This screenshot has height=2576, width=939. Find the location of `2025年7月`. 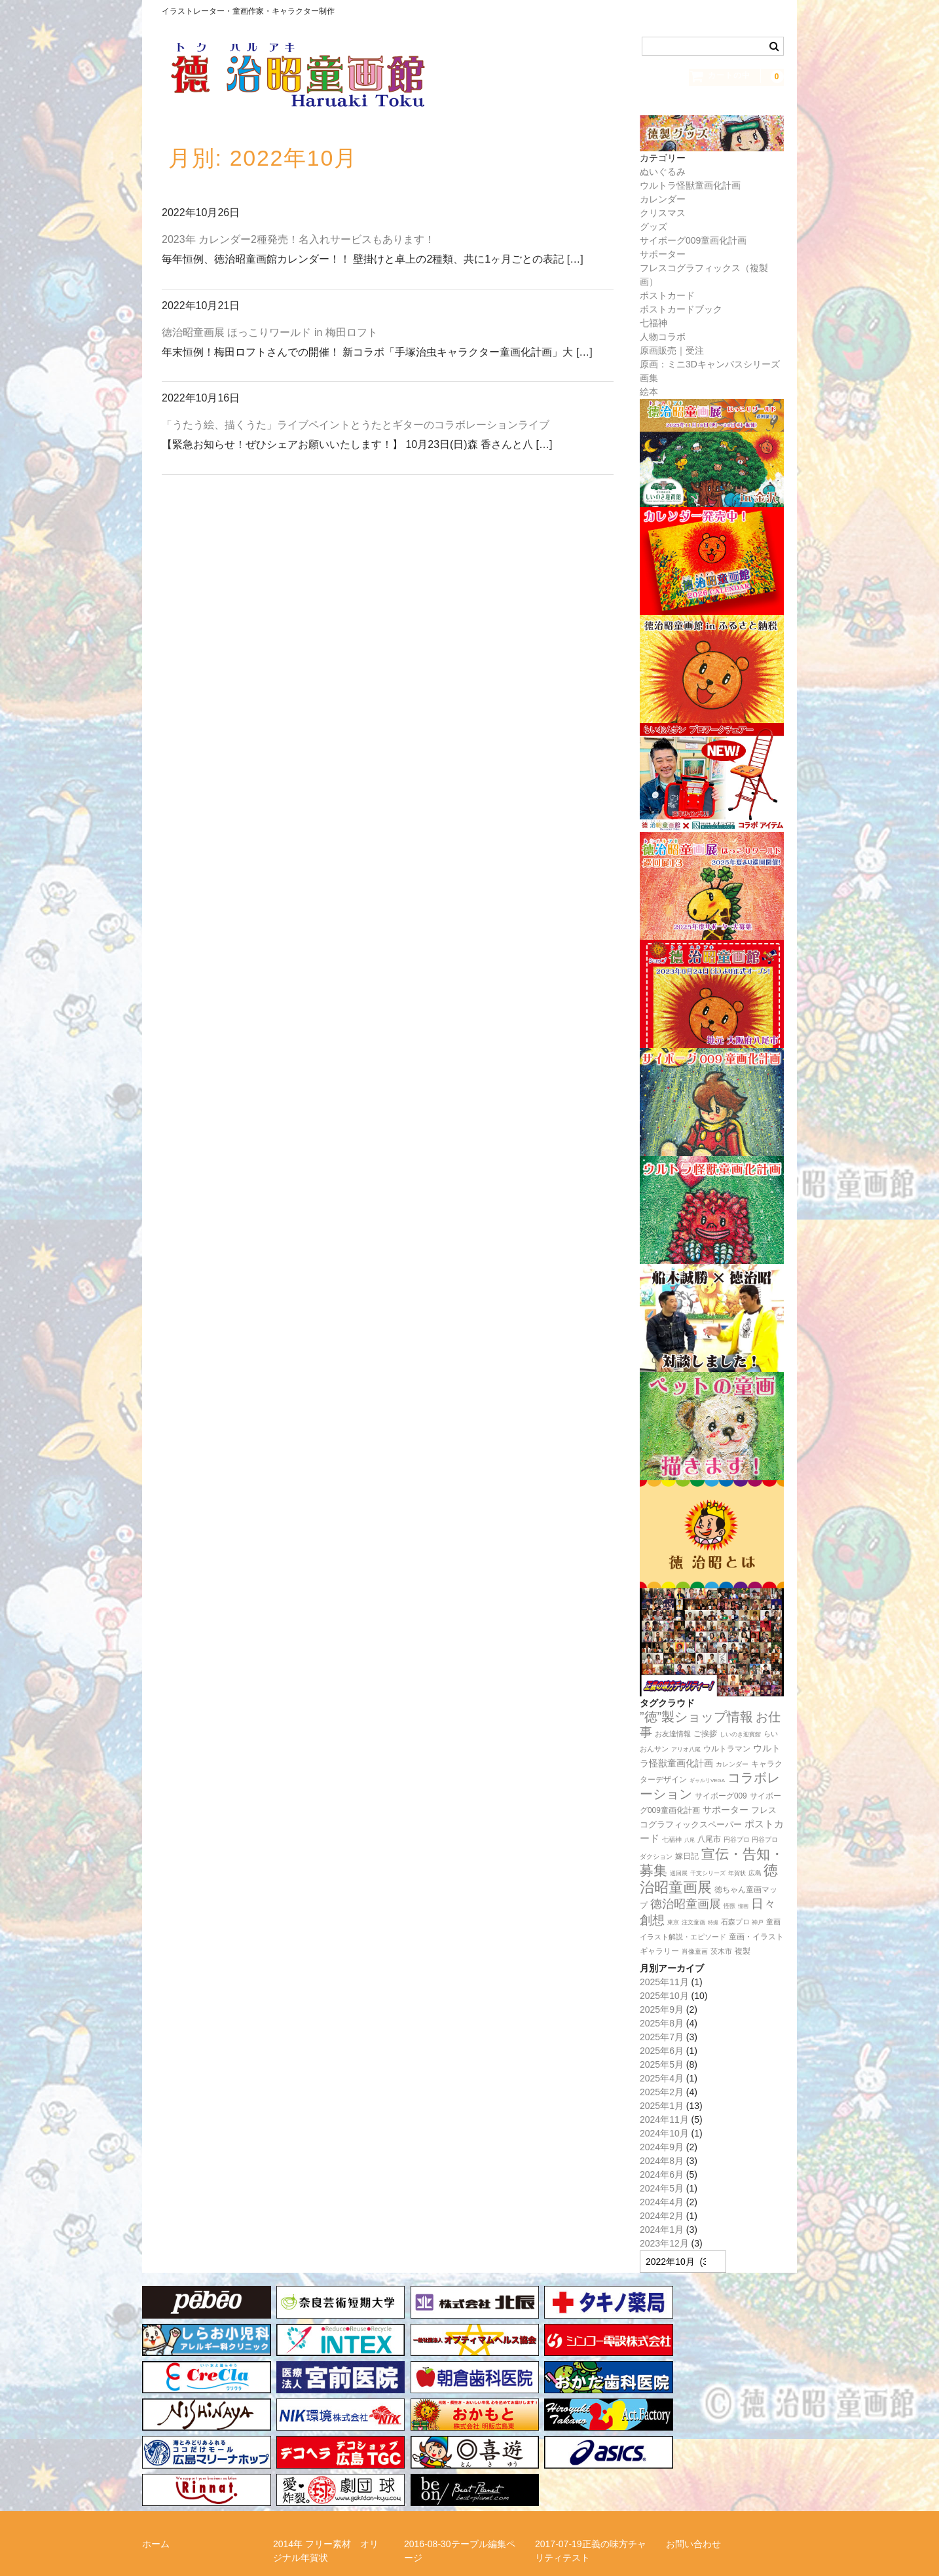

2025年7月 is located at coordinates (662, 2037).